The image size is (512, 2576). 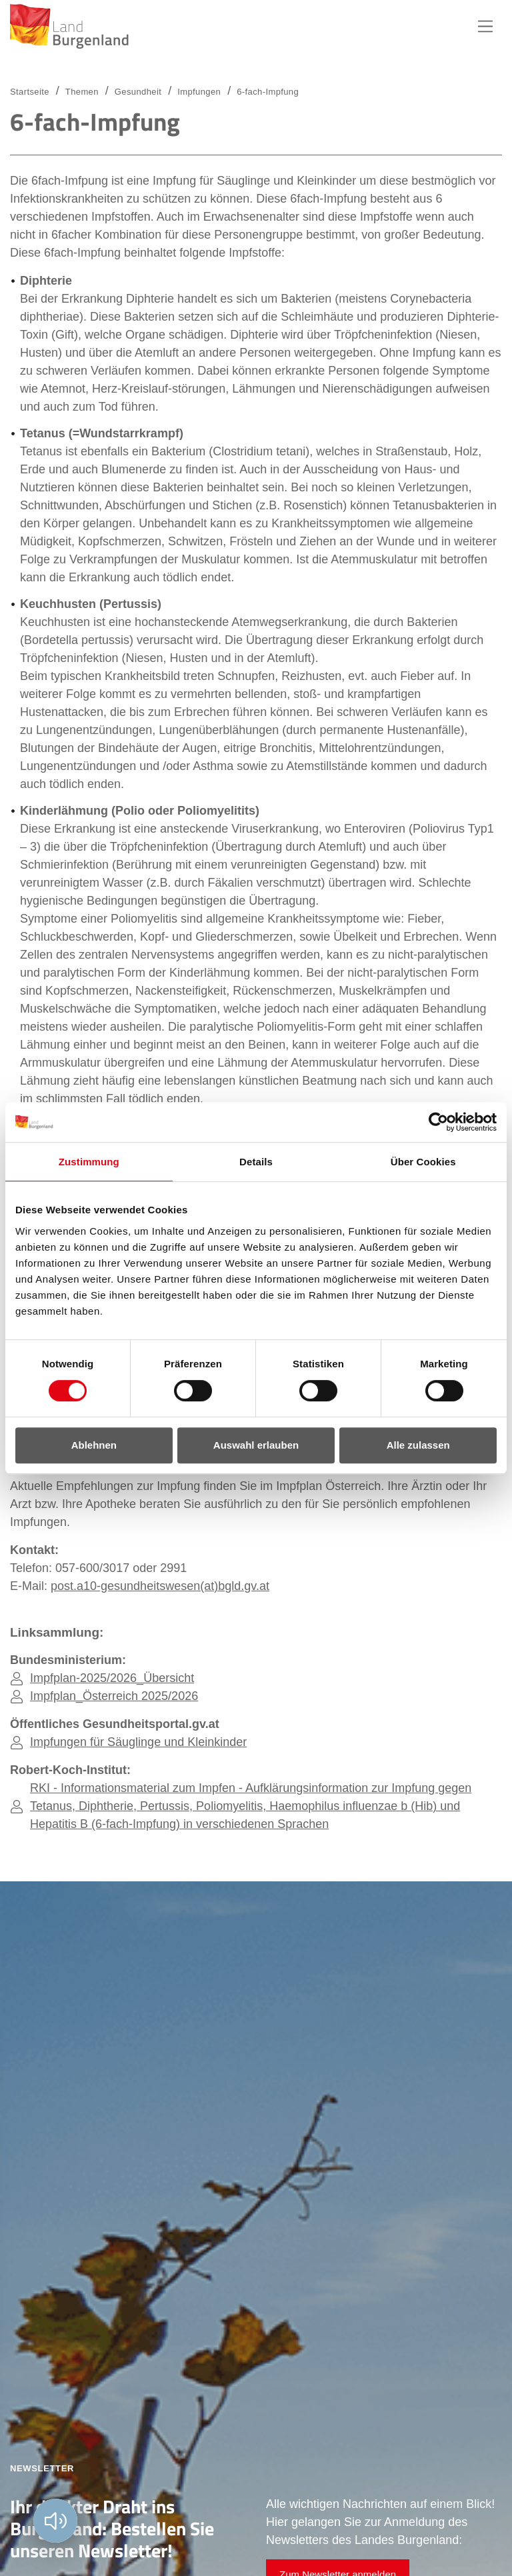 What do you see at coordinates (418, 1445) in the screenshot?
I see `Alle zulassen` at bounding box center [418, 1445].